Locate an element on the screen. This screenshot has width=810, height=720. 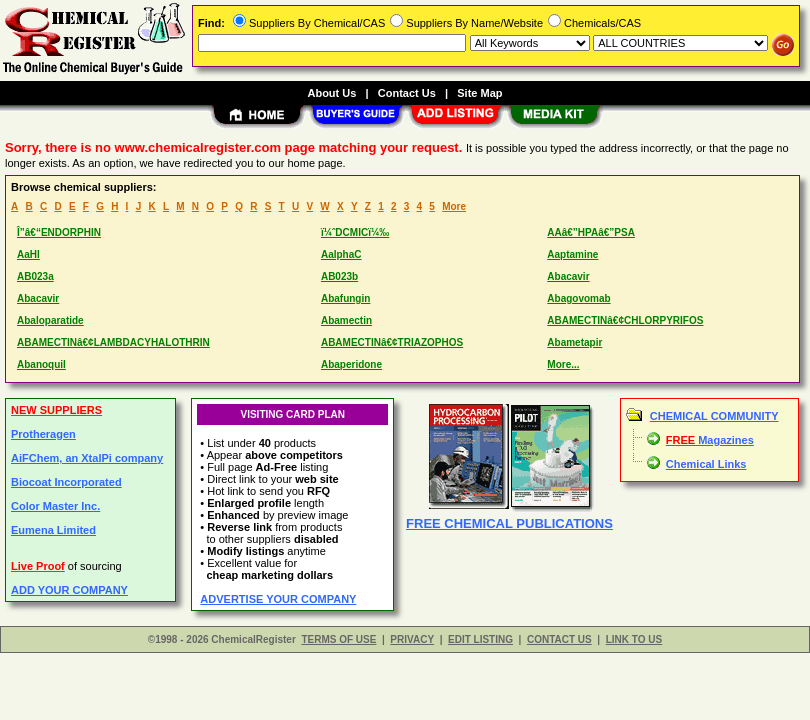
ï¼ˆDCMICï¼‰ is located at coordinates (355, 232).